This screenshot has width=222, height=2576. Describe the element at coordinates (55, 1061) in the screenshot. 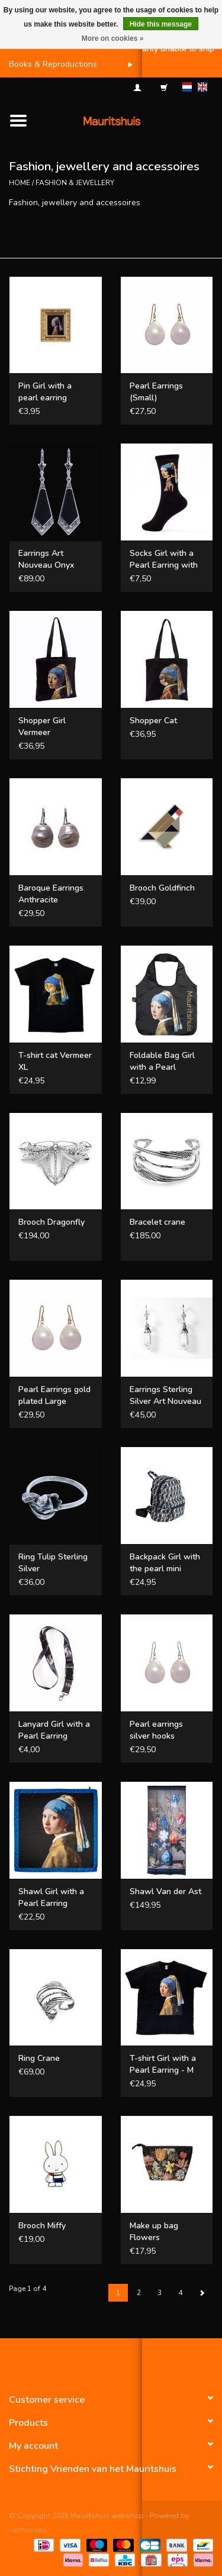

I see `T-shirt cat Vermeer XL` at that location.